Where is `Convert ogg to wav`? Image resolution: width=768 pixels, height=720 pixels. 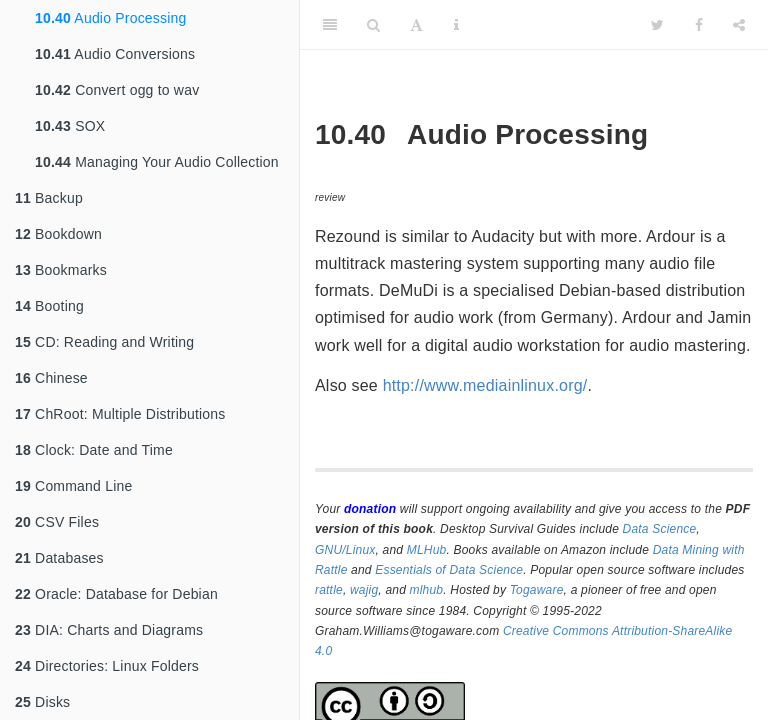 Convert ogg to wav is located at coordinates (117, 90).